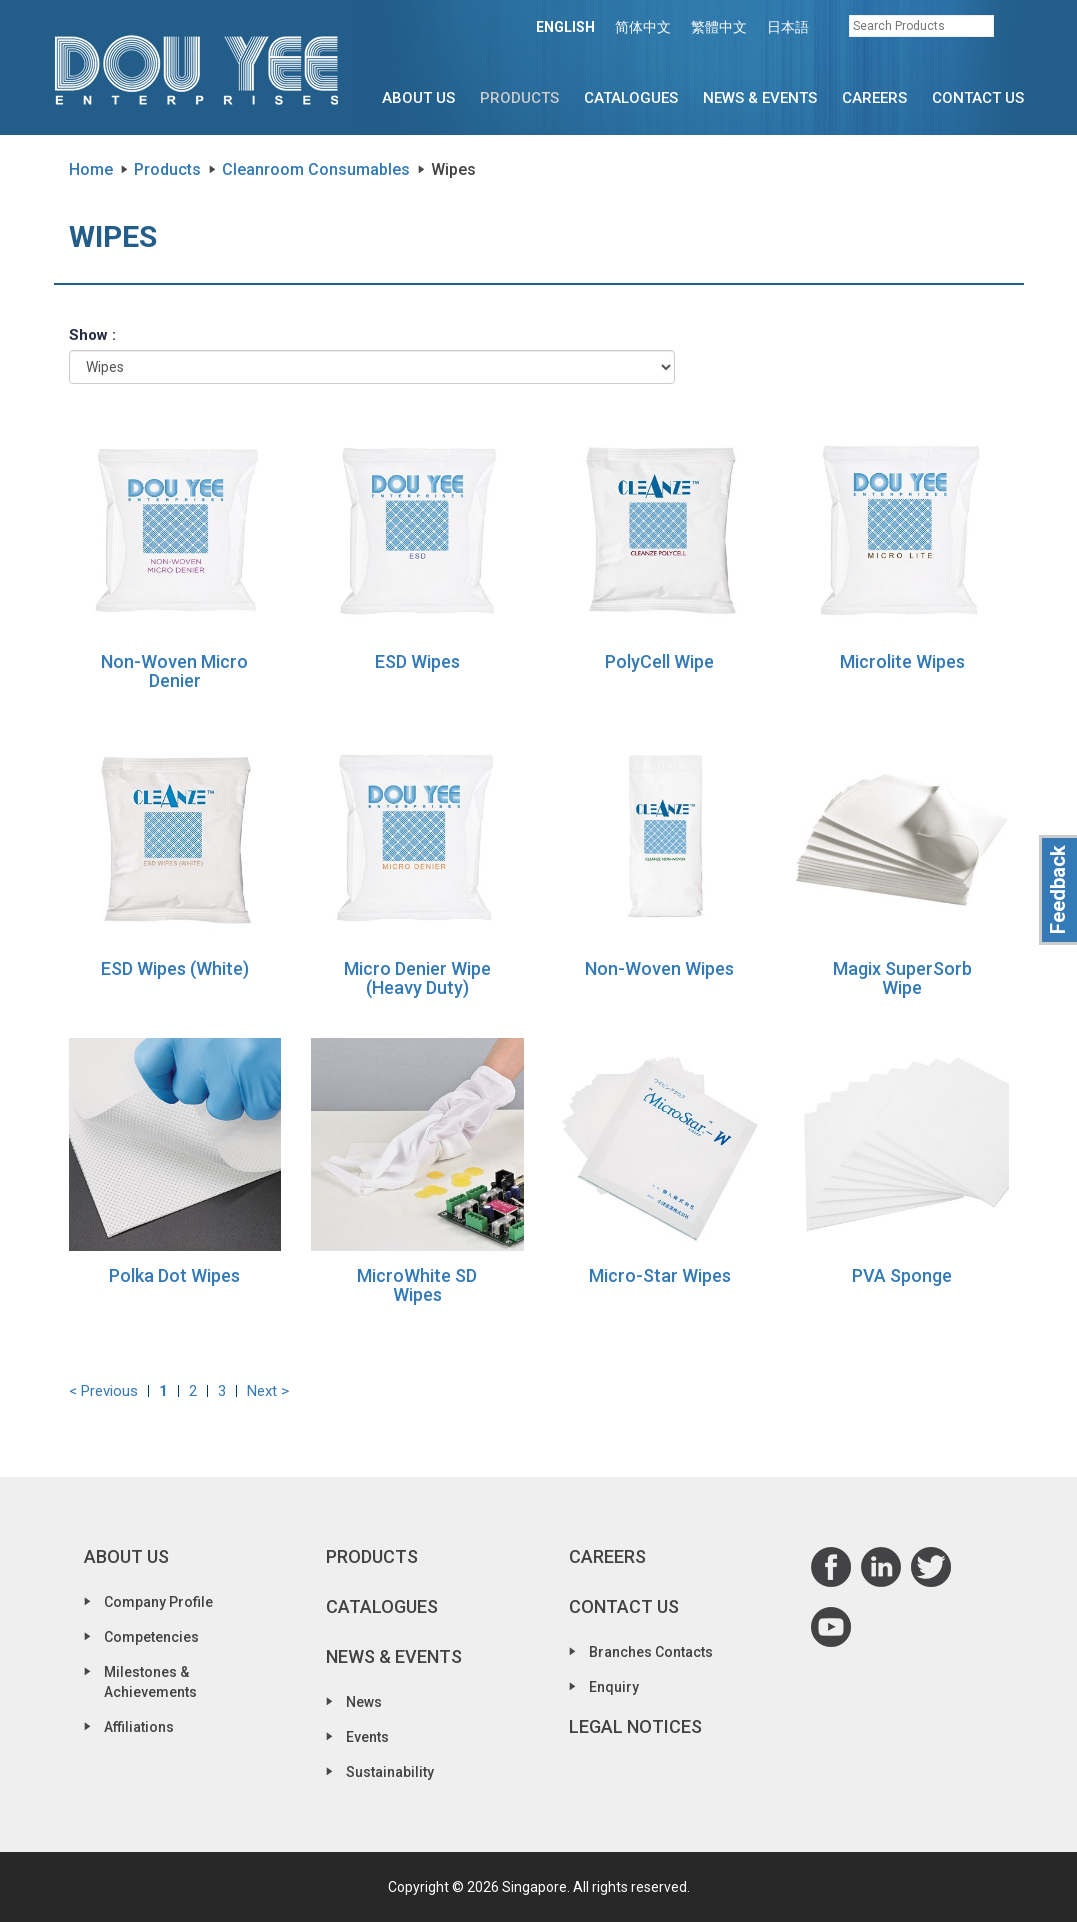 Image resolution: width=1077 pixels, height=1922 pixels. What do you see at coordinates (91, 169) in the screenshot?
I see `Home` at bounding box center [91, 169].